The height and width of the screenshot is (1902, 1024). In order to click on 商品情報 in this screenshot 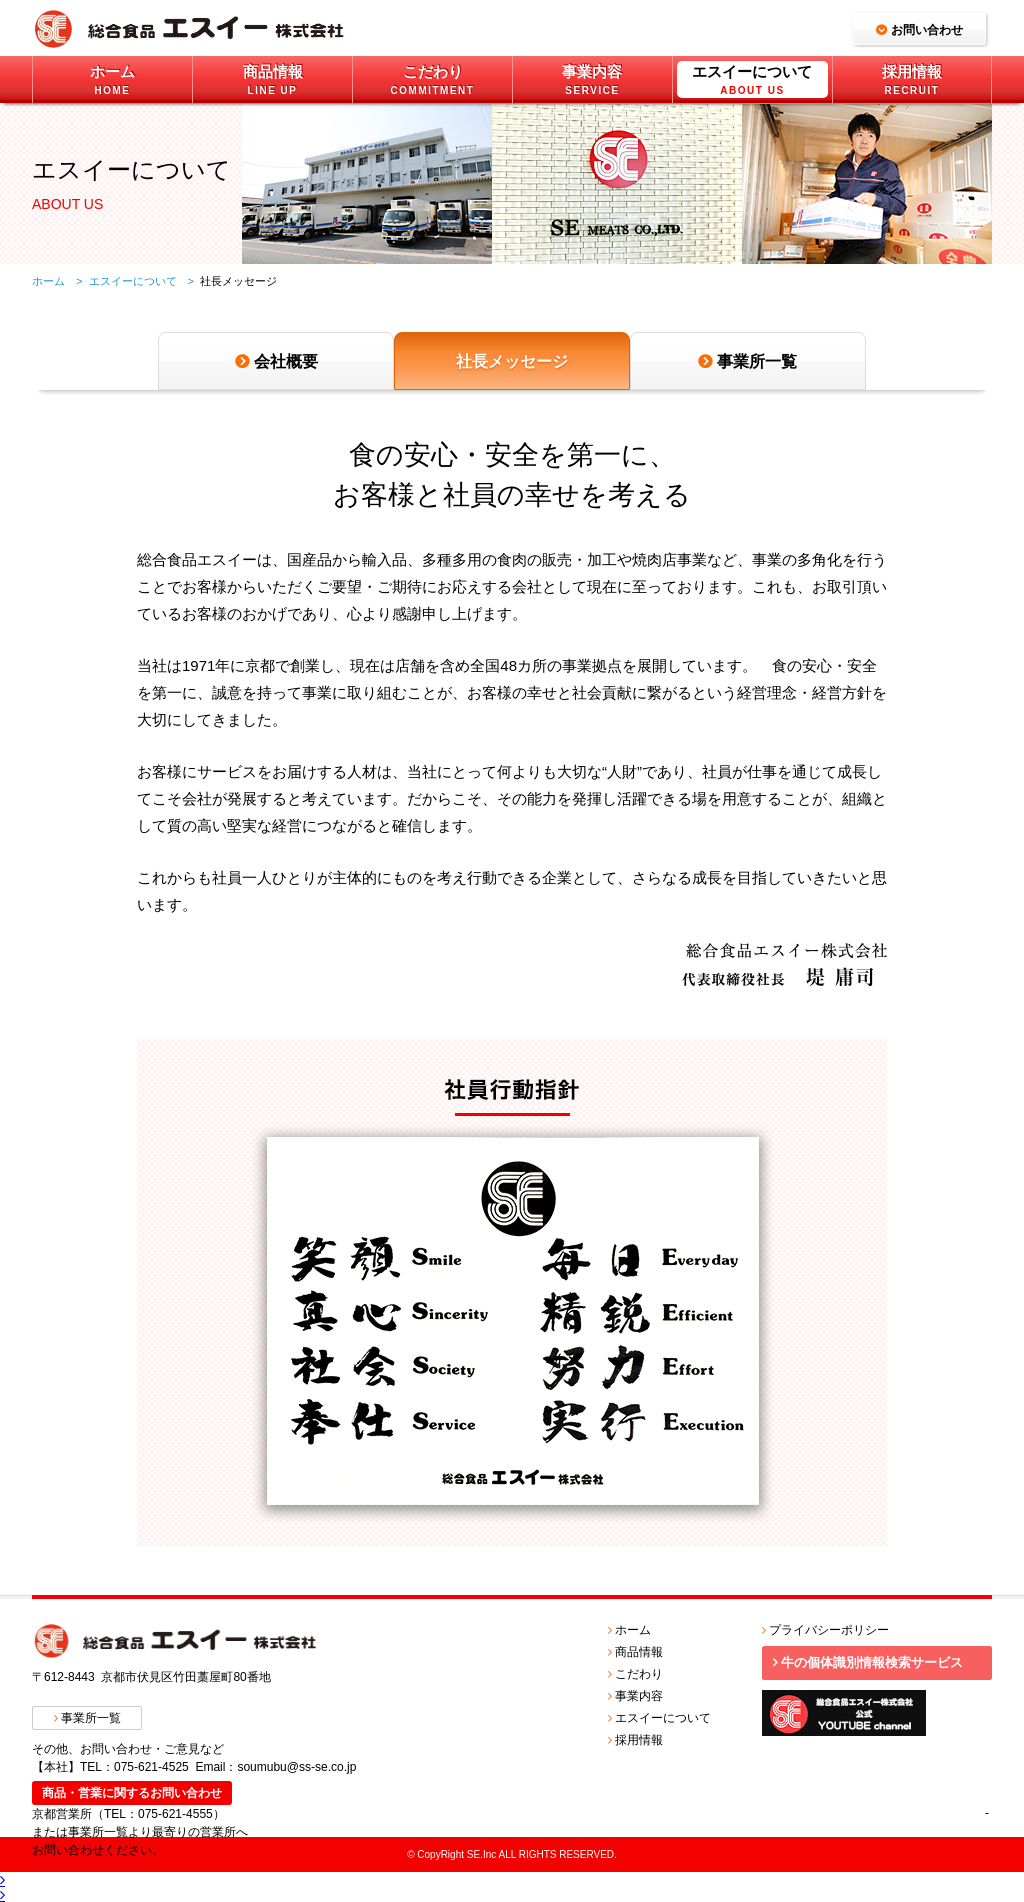, I will do `click(639, 1652)`.